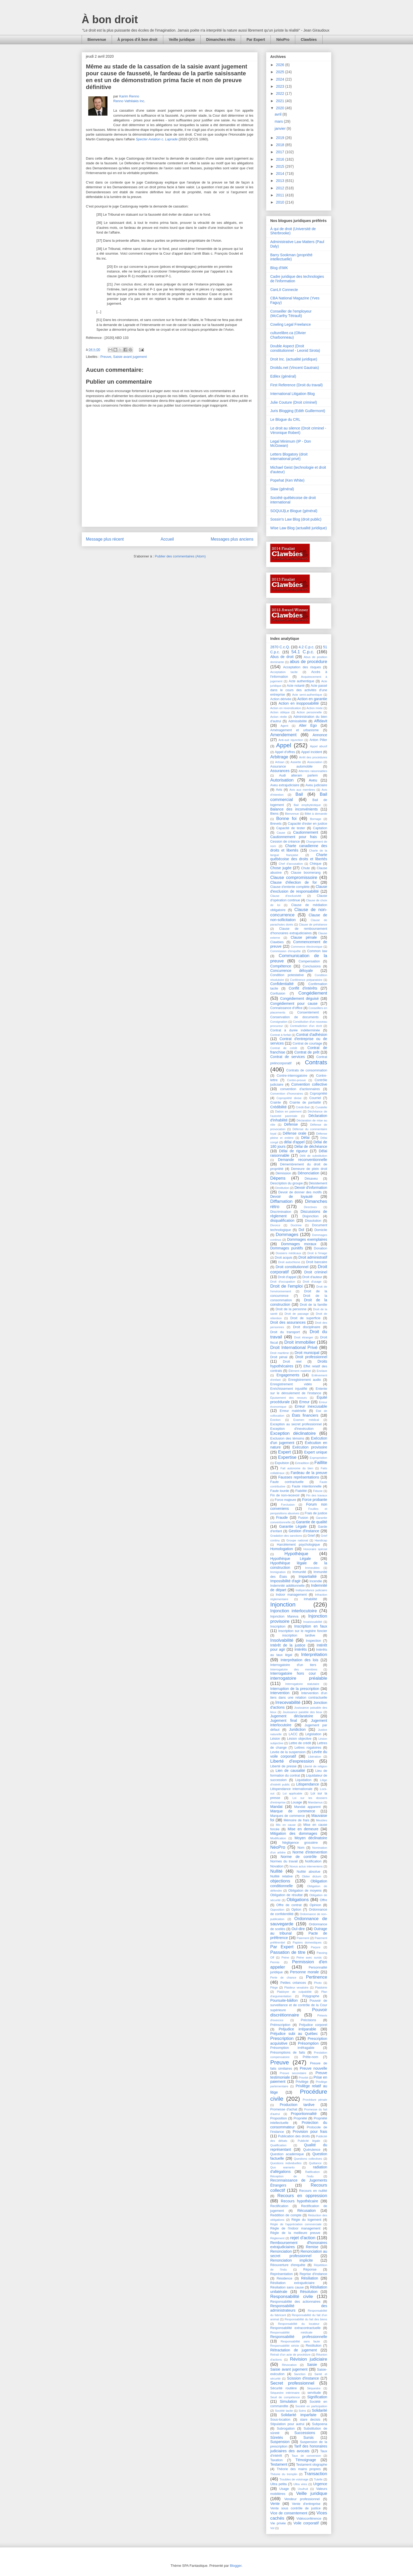 The image size is (413, 2576). I want to click on Procédure pénale, so click(315, 2099).